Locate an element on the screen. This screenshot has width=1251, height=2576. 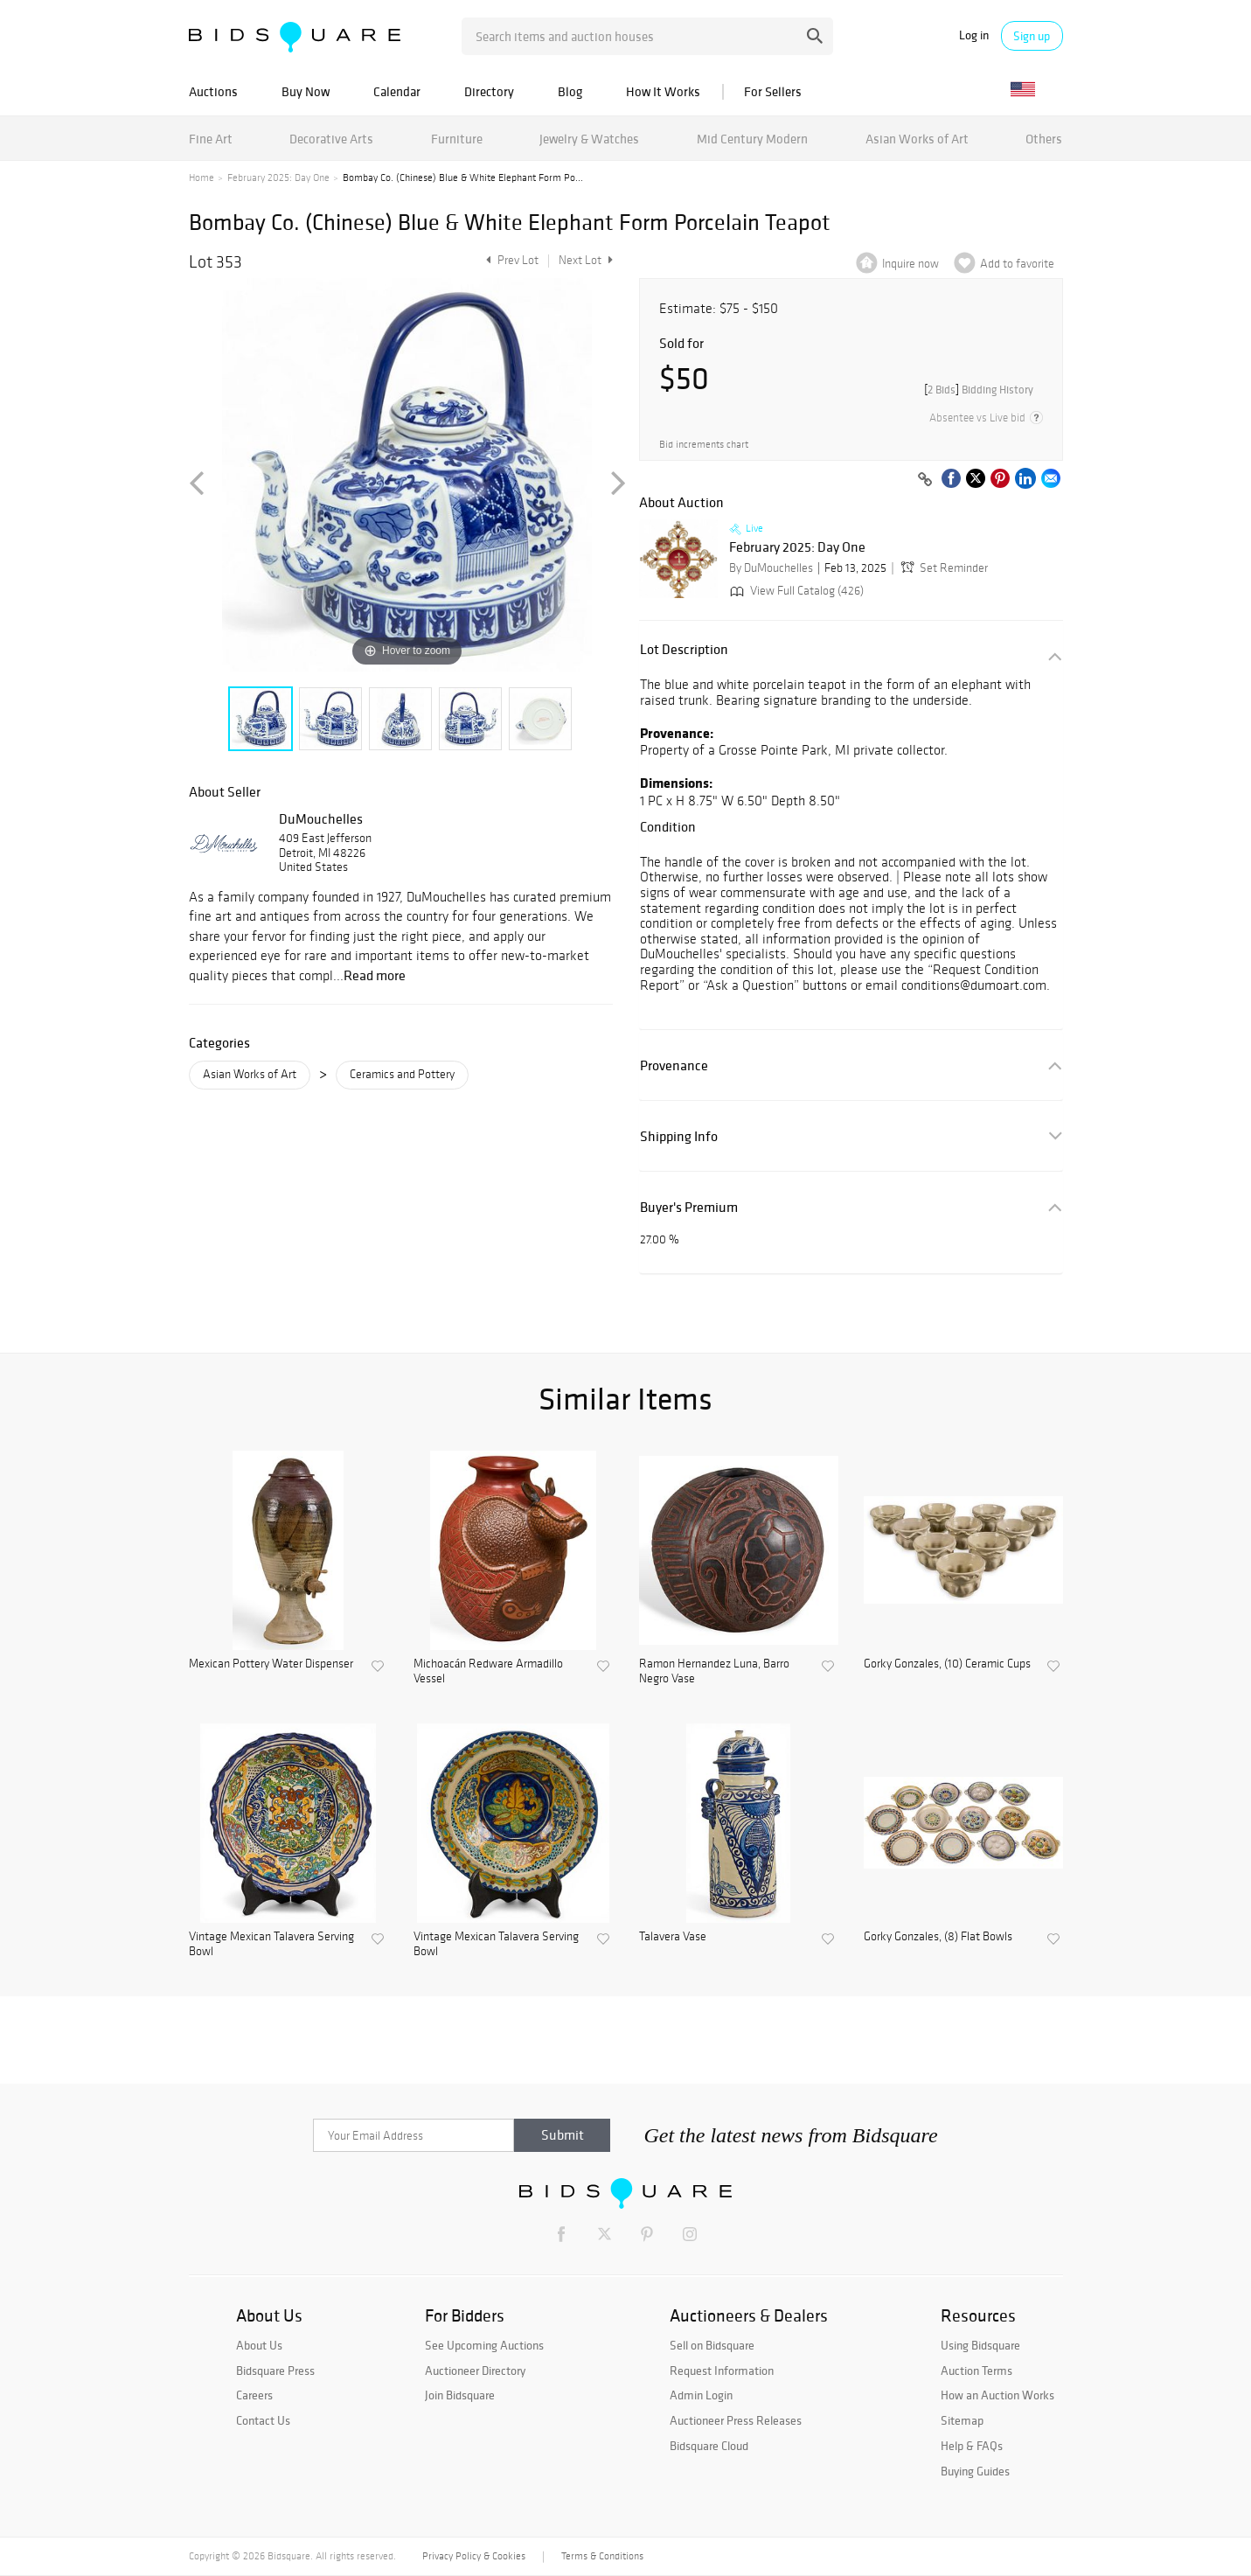
Terms & Conditions is located at coordinates (602, 2556).